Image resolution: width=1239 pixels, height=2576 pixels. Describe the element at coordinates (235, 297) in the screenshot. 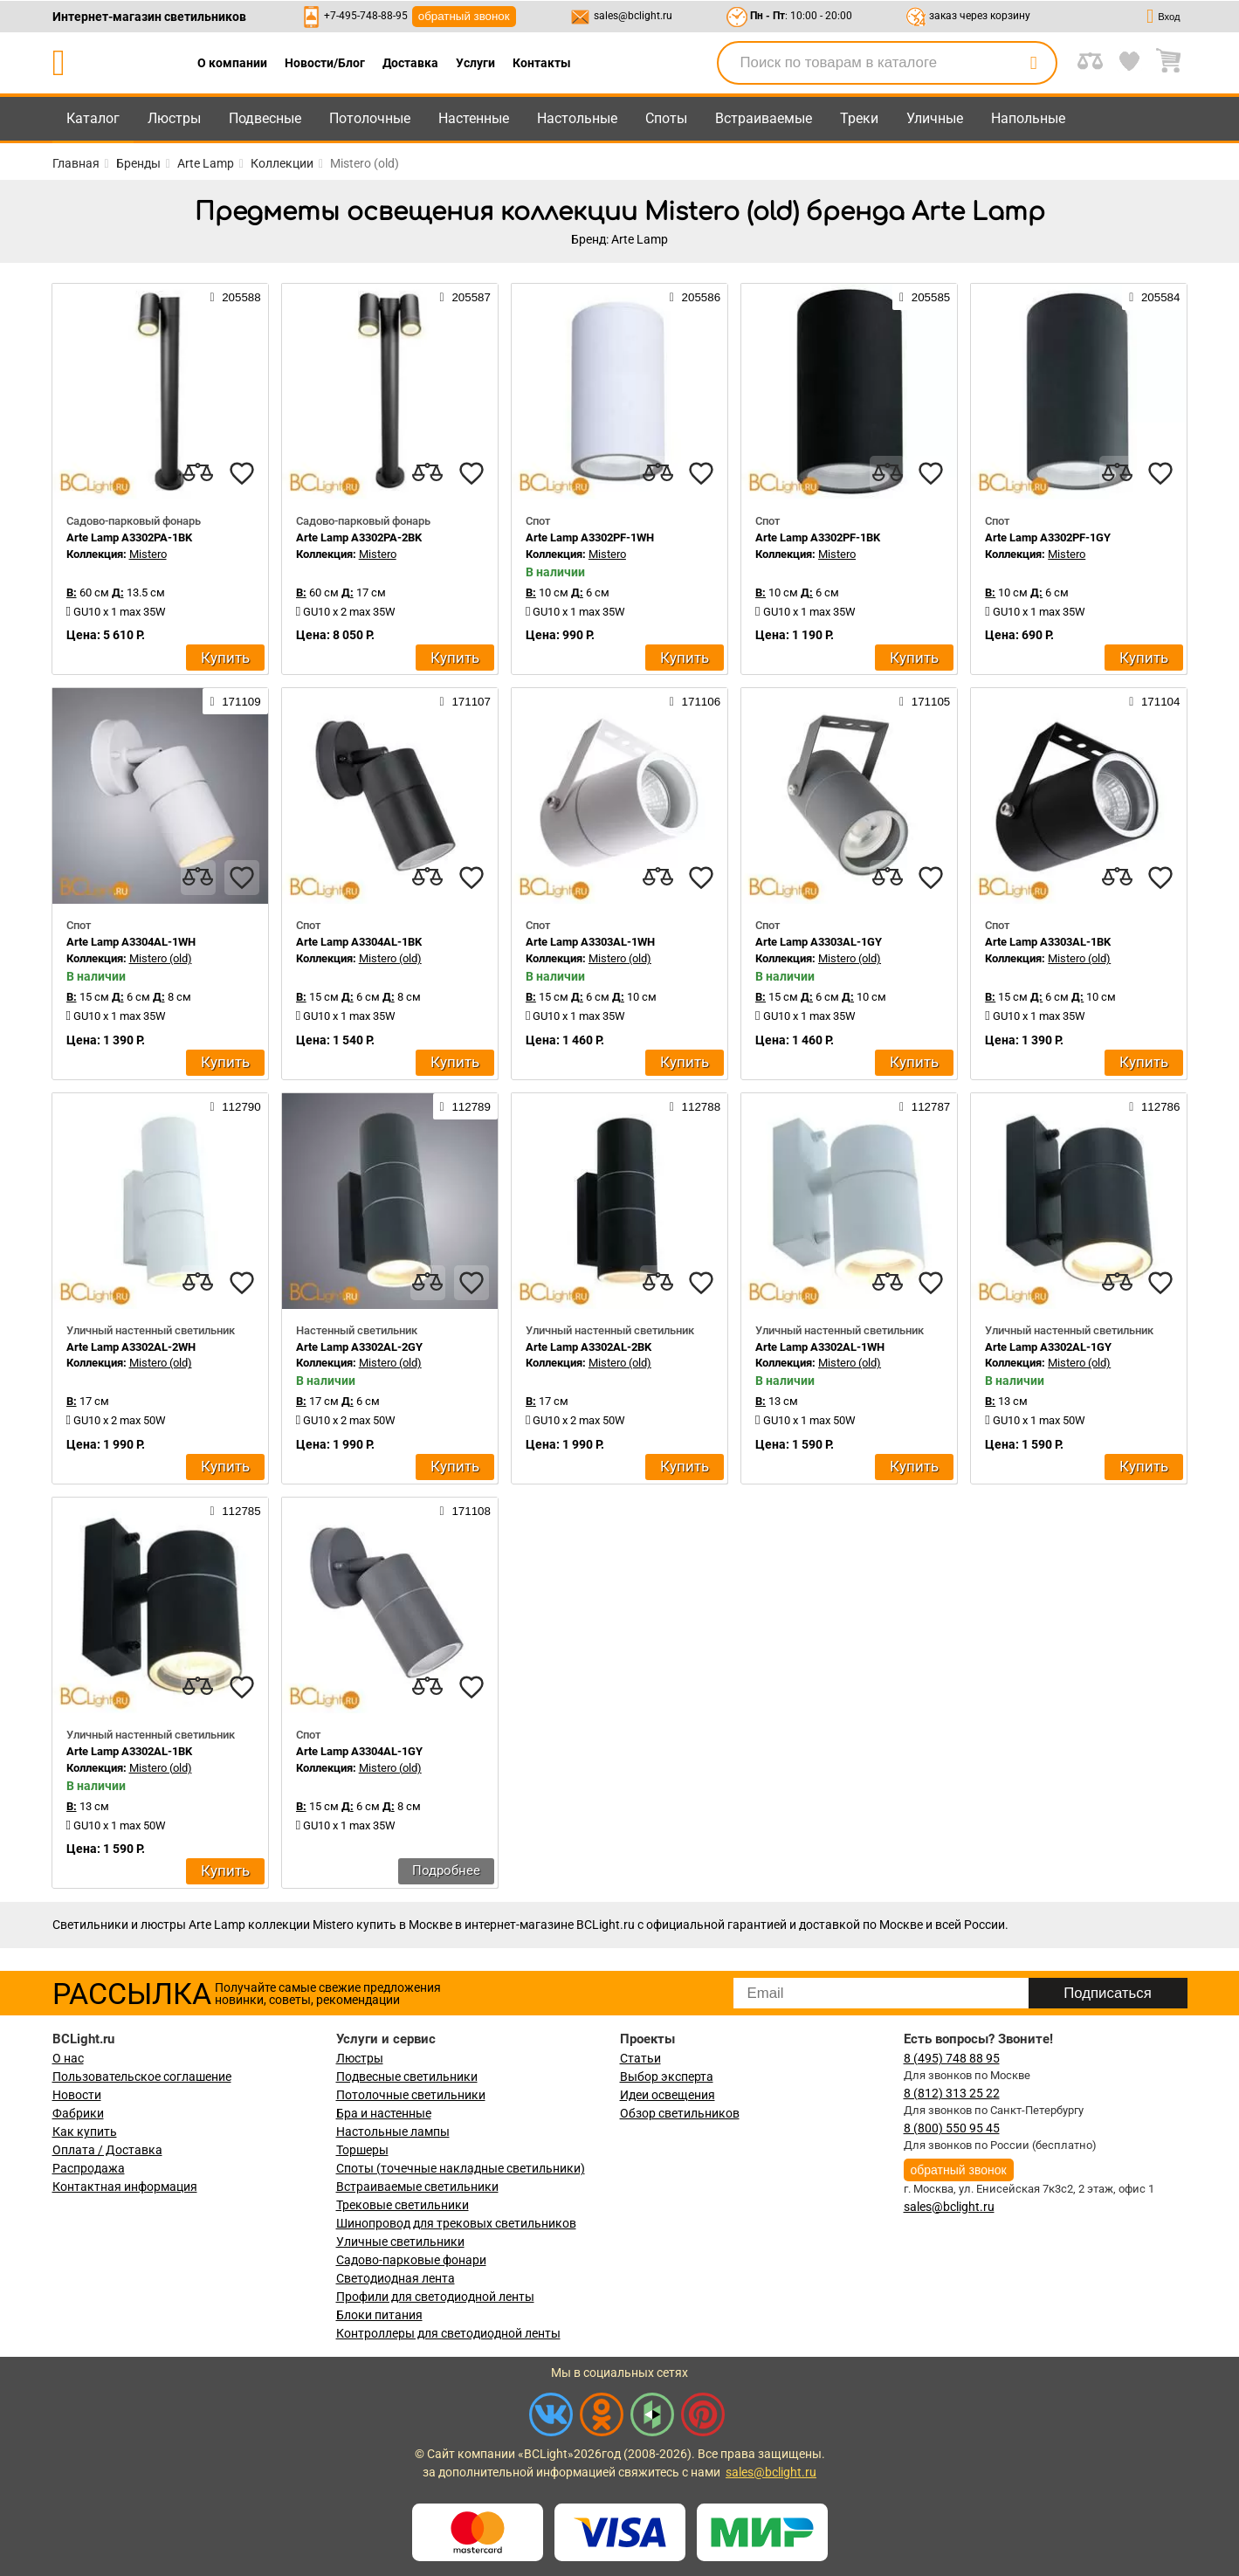

I see `205588` at that location.